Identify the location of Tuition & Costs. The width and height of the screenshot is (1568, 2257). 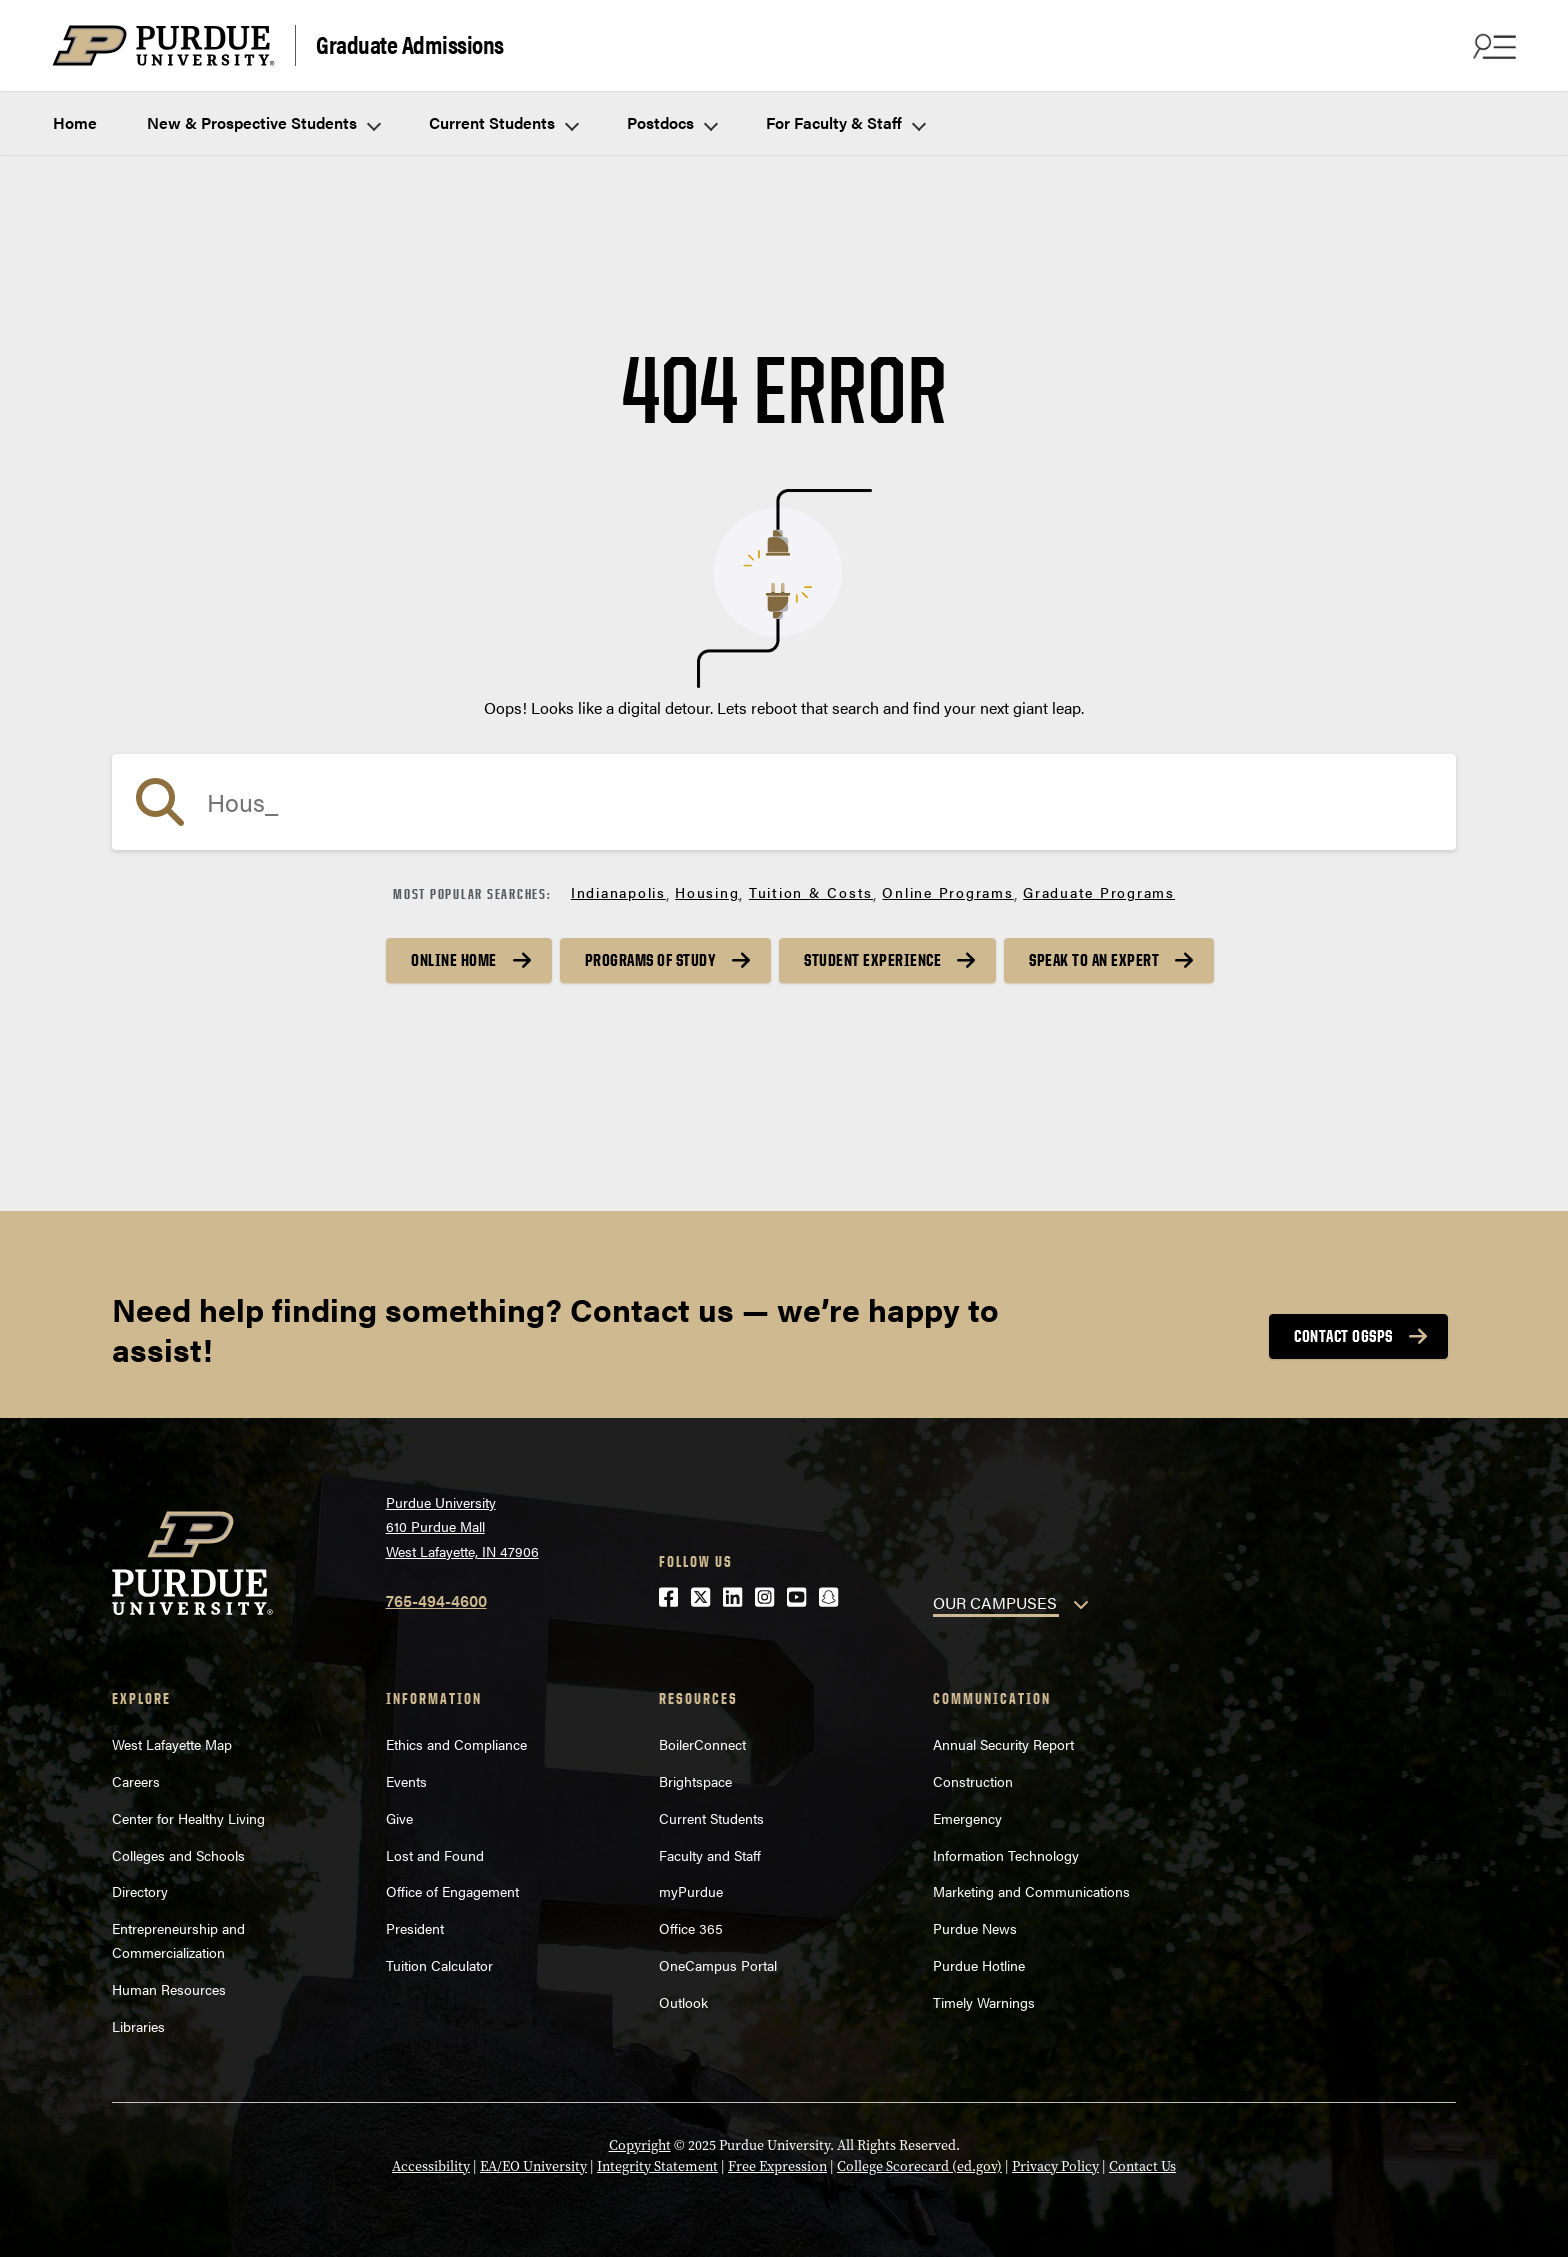
(811, 892).